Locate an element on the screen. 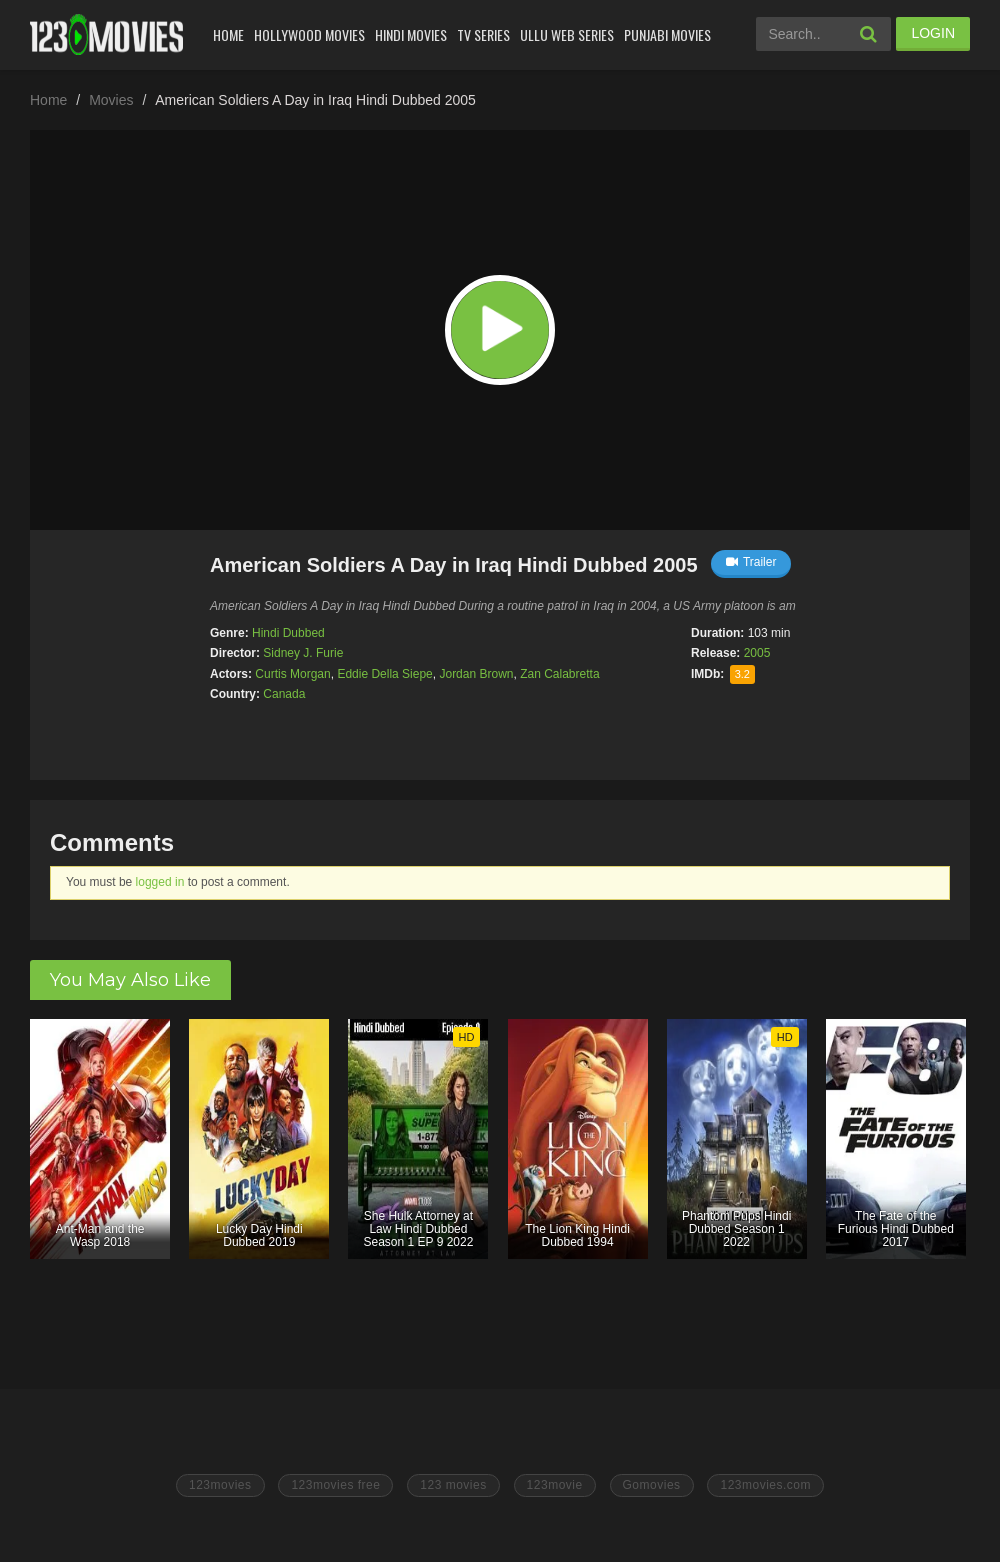  Hindi Dubbed is located at coordinates (288, 633).